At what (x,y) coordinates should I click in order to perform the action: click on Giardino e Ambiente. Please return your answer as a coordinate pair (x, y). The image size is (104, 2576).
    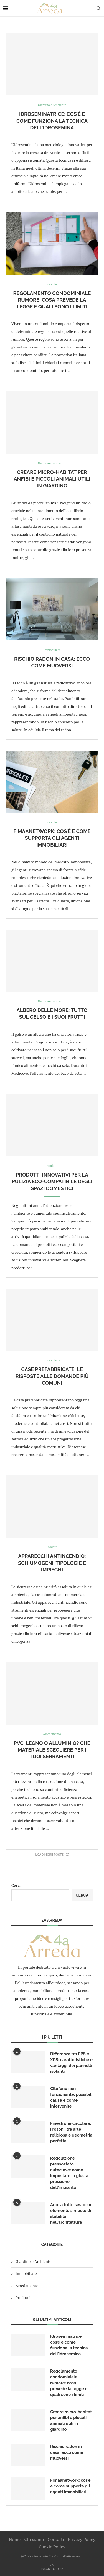
    Looking at the image, I should click on (33, 2261).